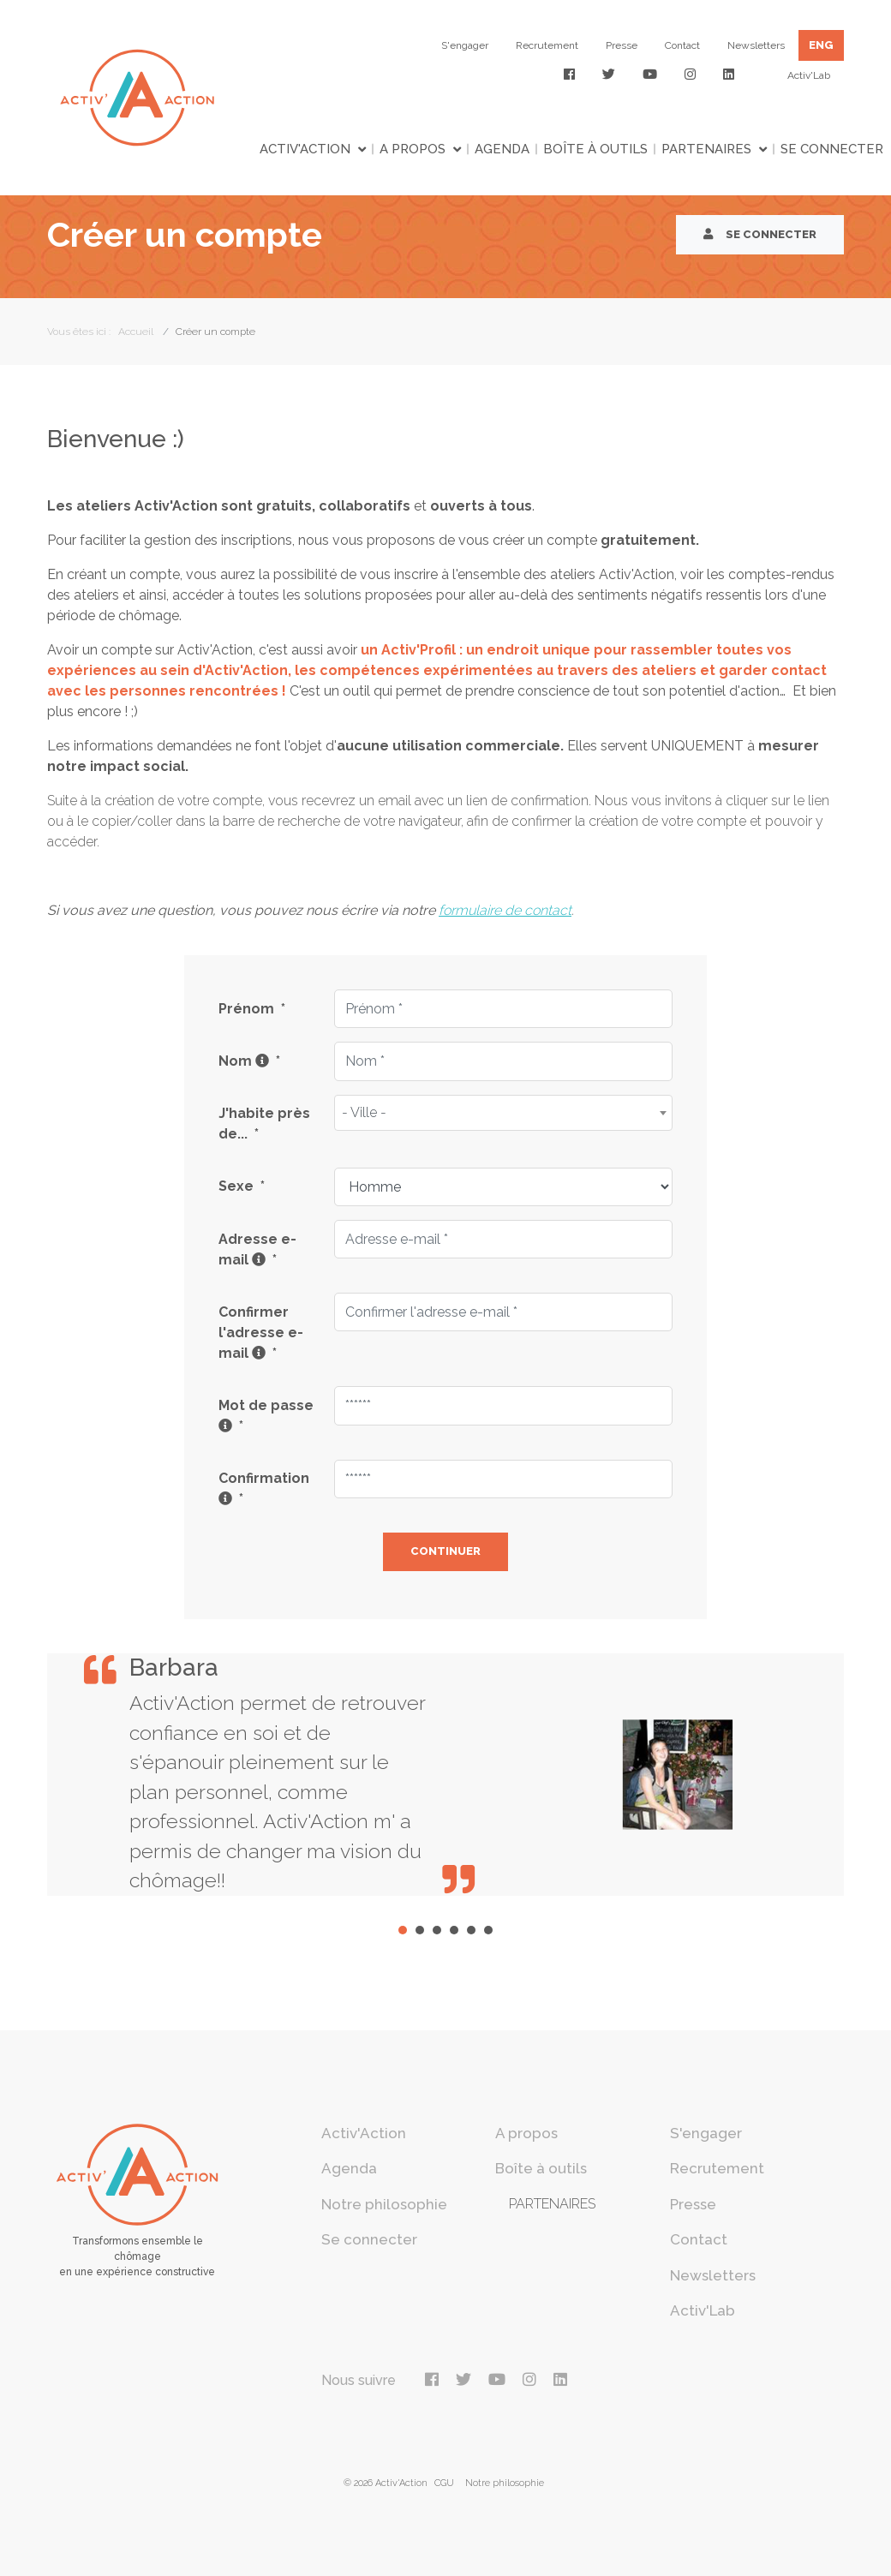  Describe the element at coordinates (682, 45) in the screenshot. I see `Contact` at that location.